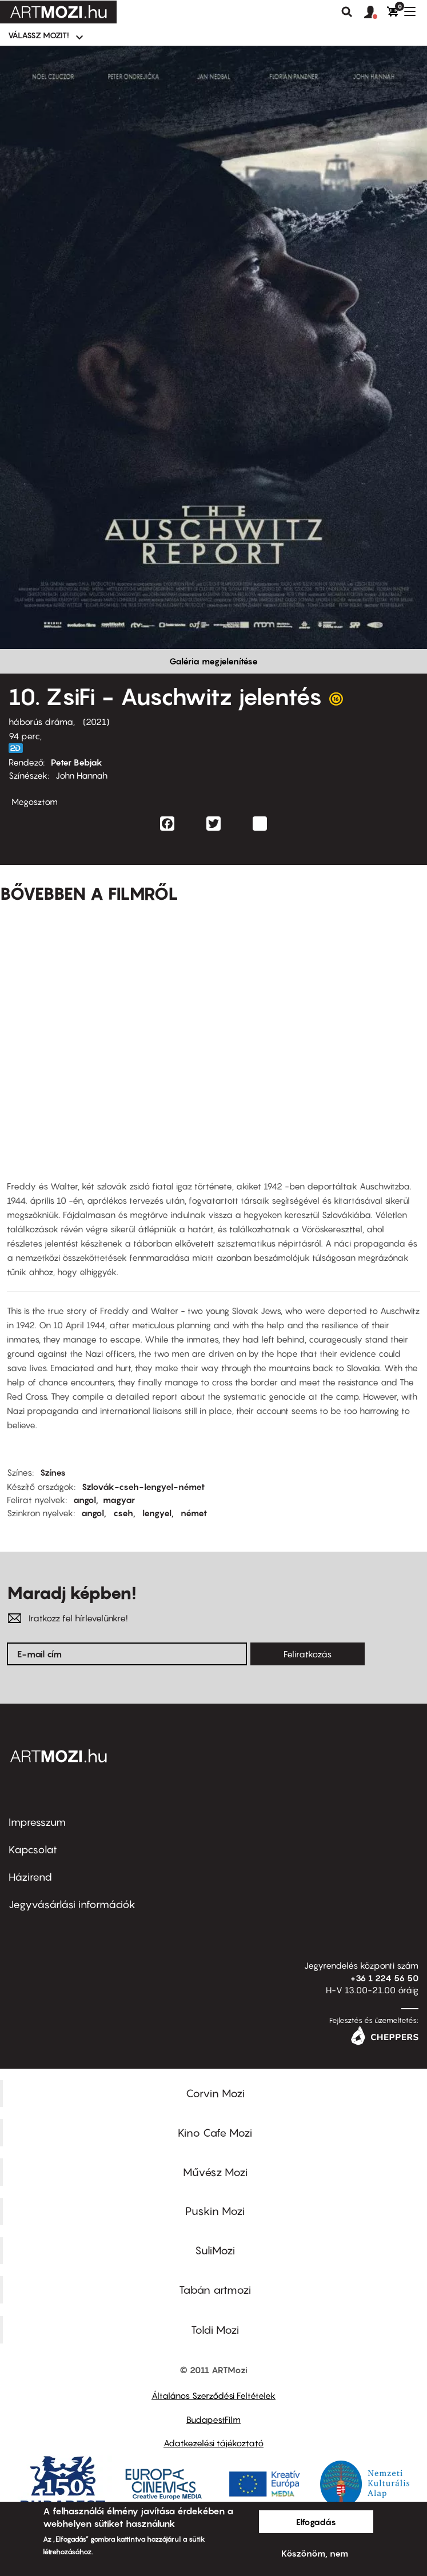 Image resolution: width=427 pixels, height=2576 pixels. I want to click on háborús dráma, so click(41, 721).